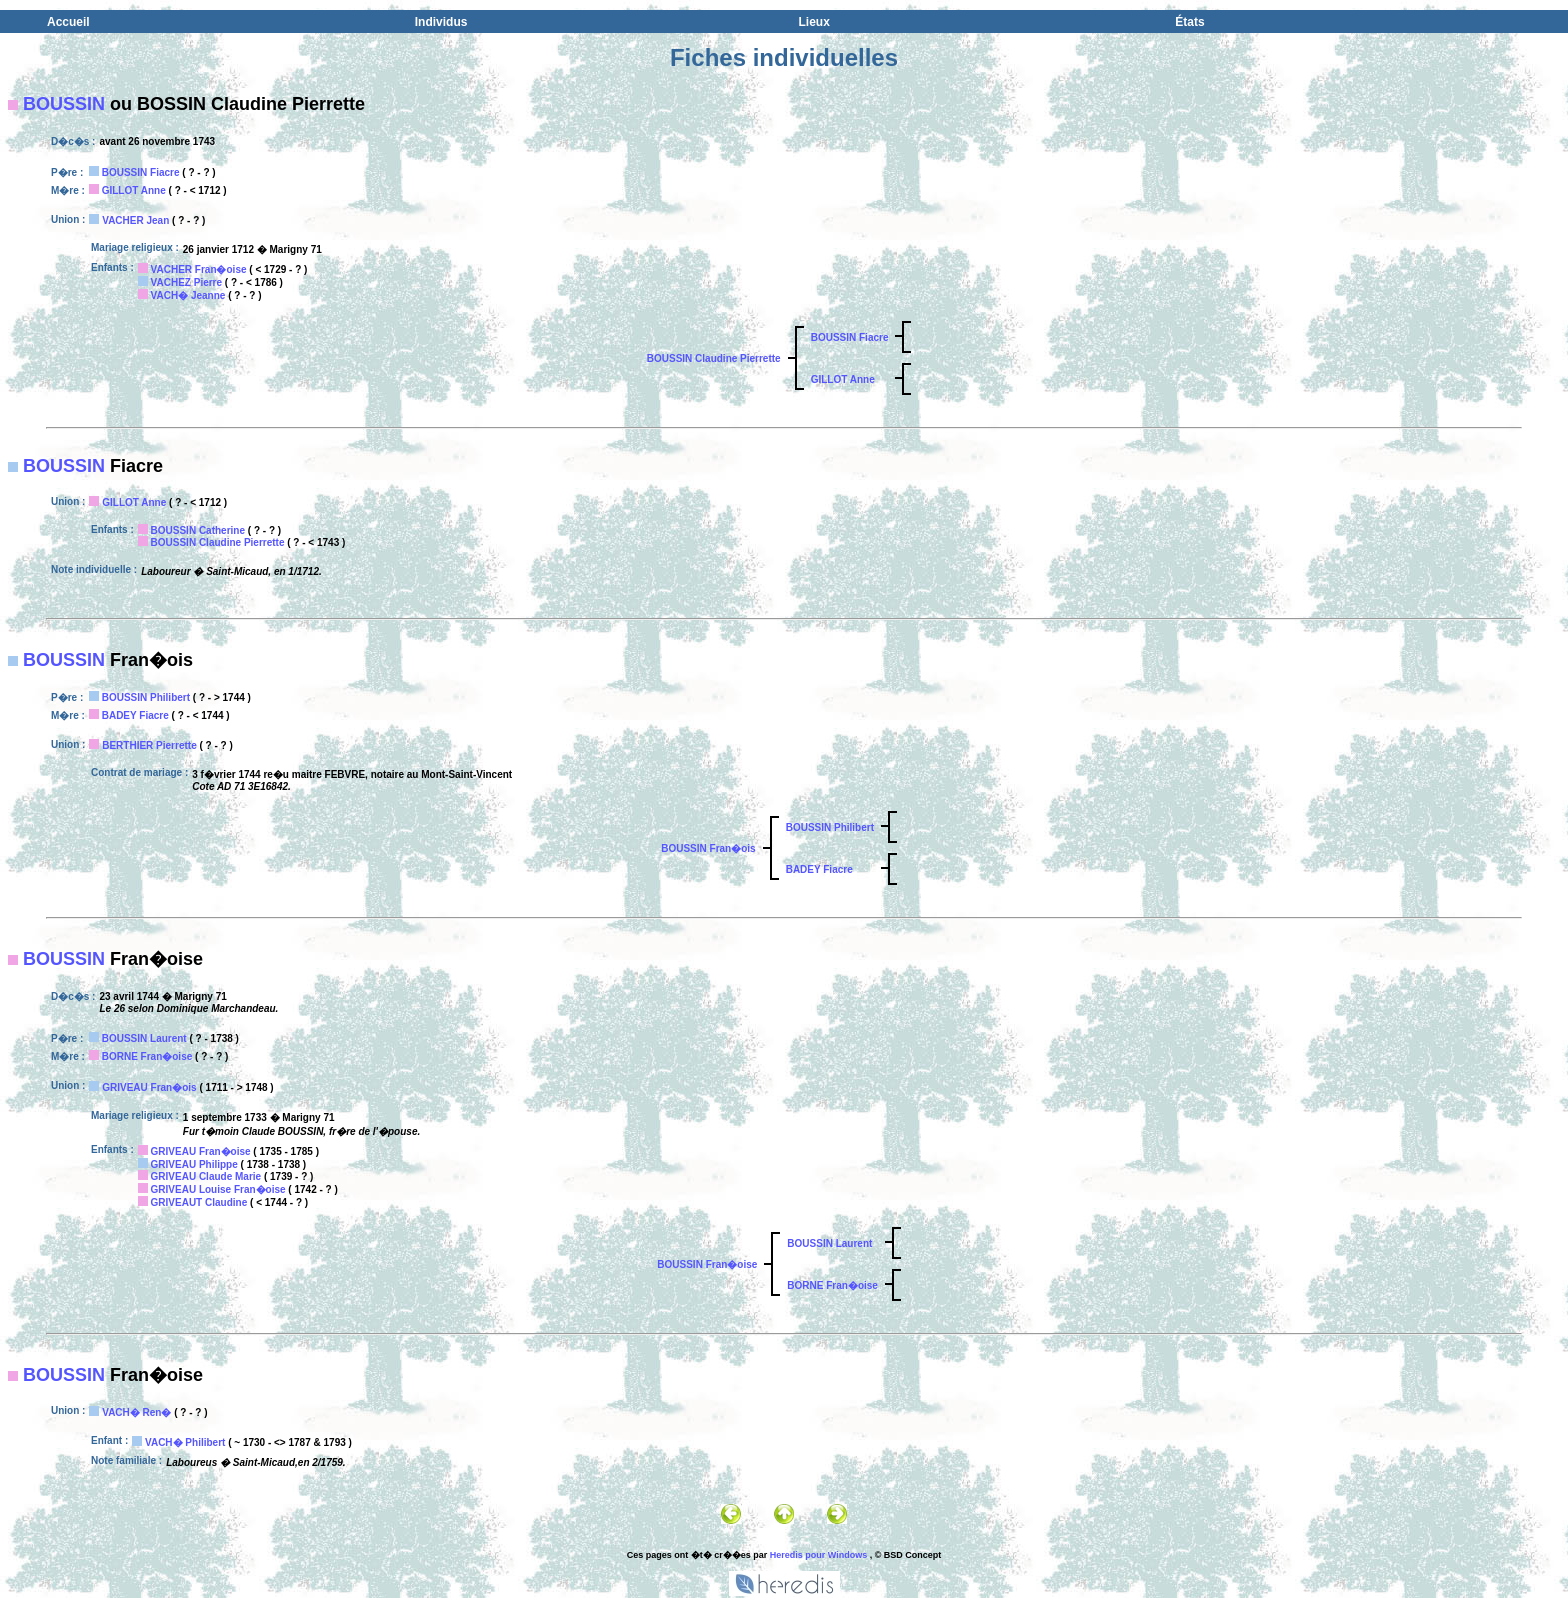  I want to click on BORNE Fran�oise, so click(147, 1056).